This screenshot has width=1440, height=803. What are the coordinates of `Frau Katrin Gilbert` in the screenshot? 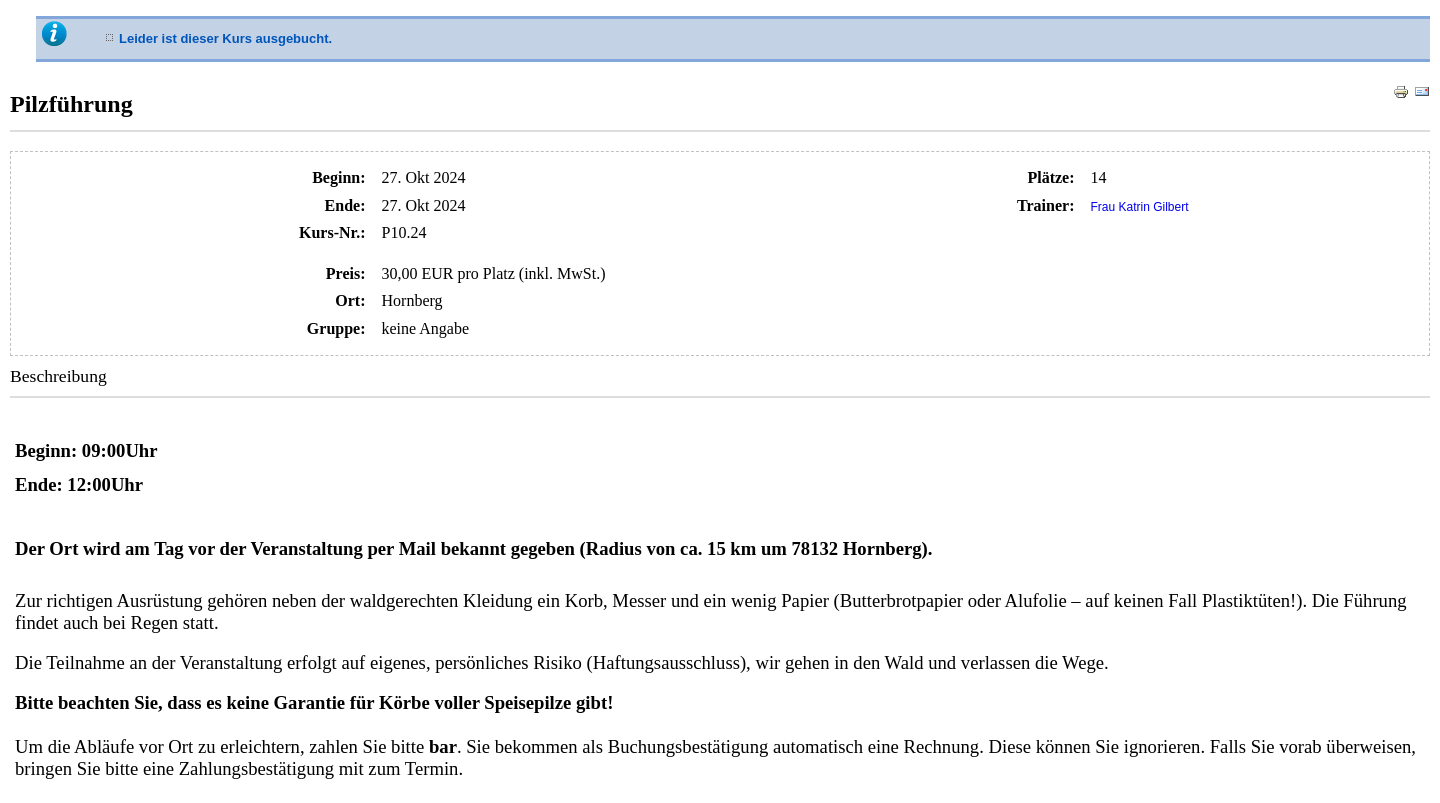 It's located at (1140, 207).